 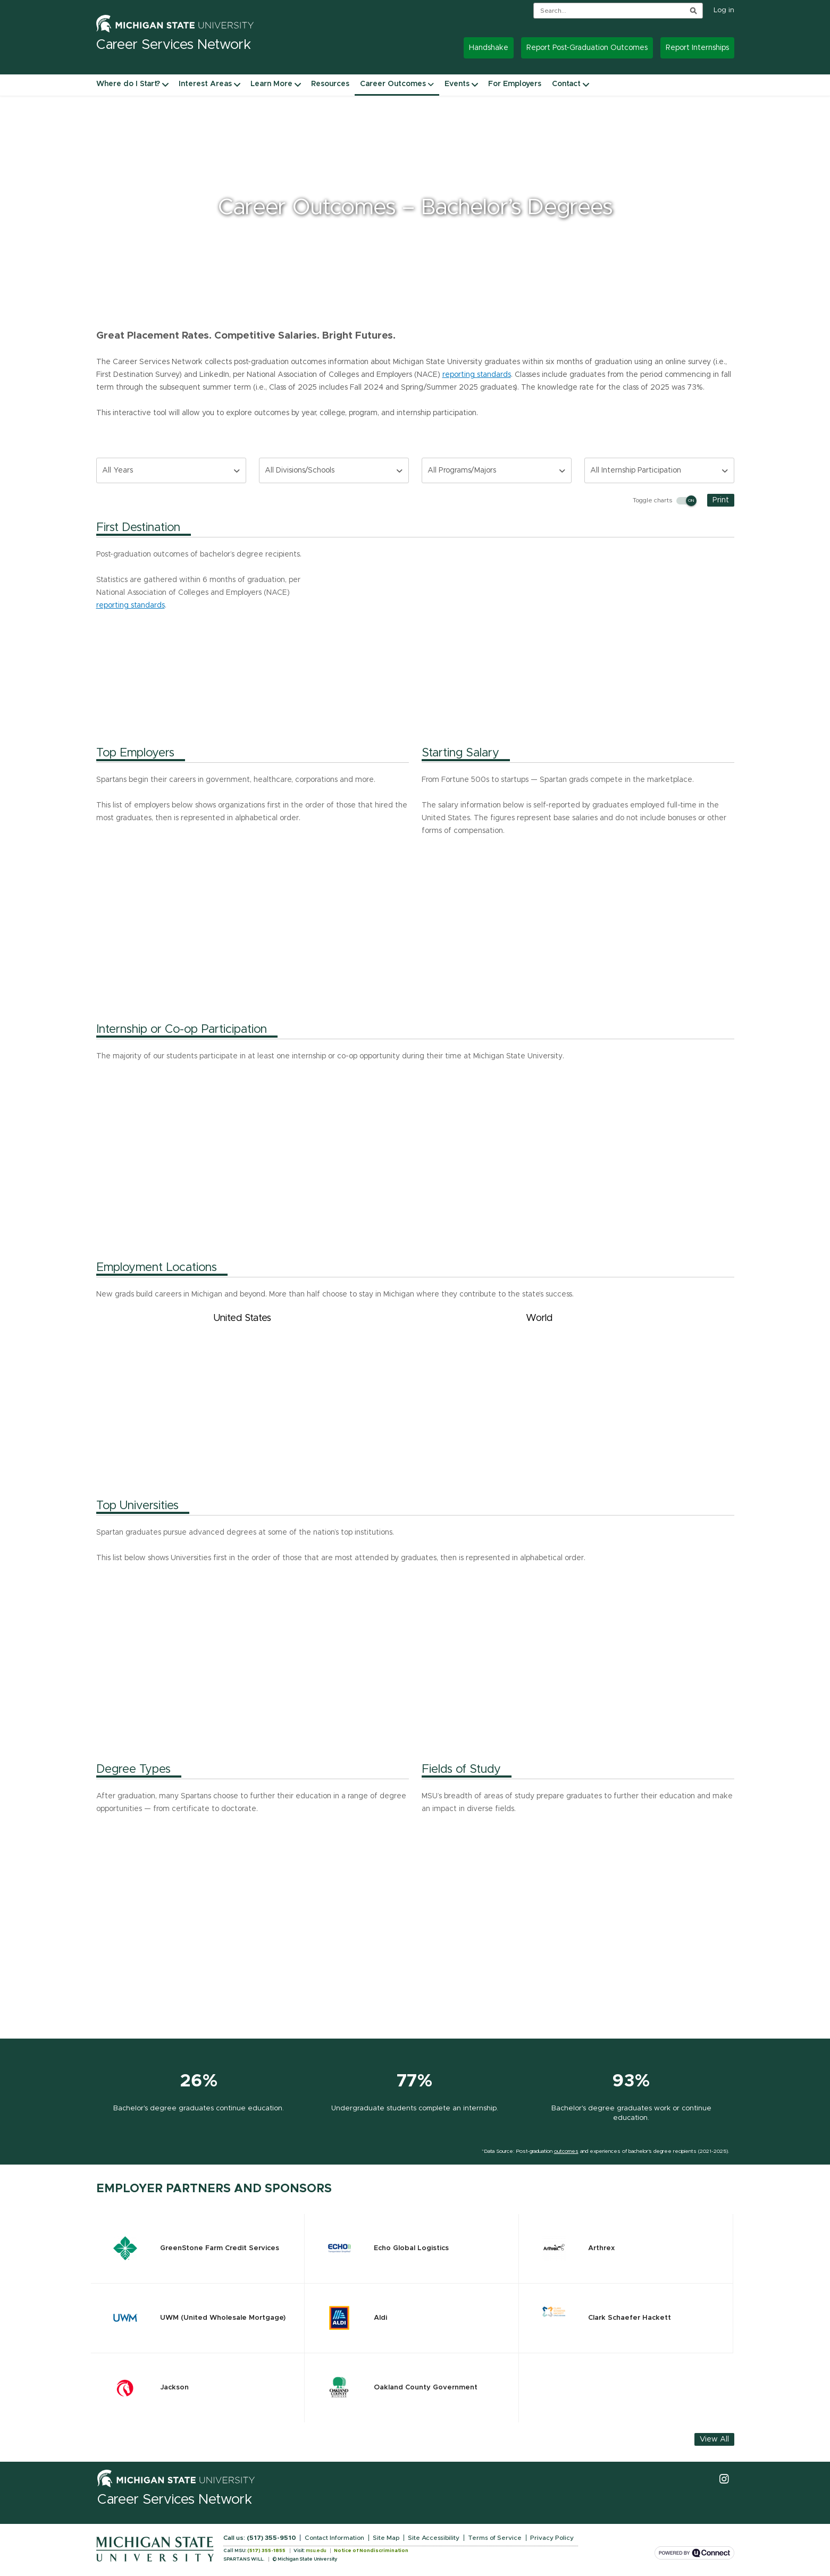 What do you see at coordinates (697, 48) in the screenshot?
I see `Report Internships` at bounding box center [697, 48].